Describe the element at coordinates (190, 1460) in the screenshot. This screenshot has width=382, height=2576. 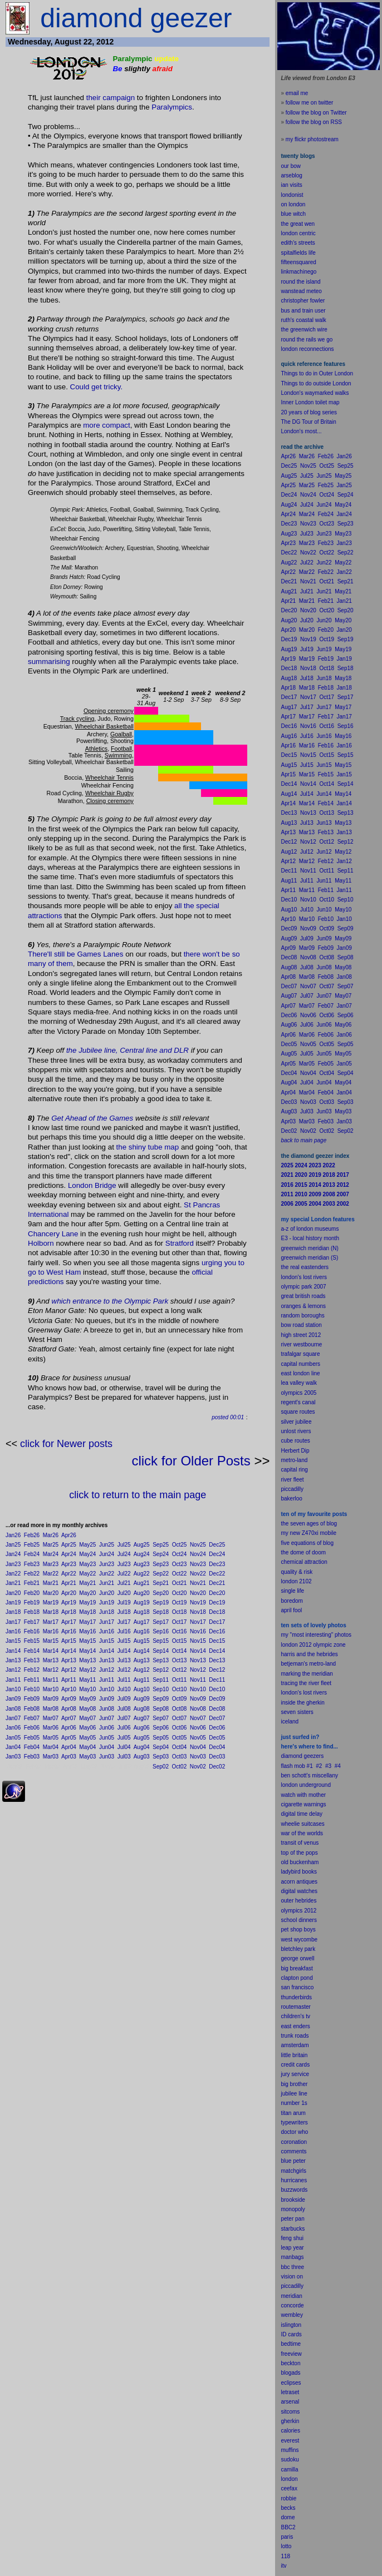
I see `click for Older Posts` at that location.